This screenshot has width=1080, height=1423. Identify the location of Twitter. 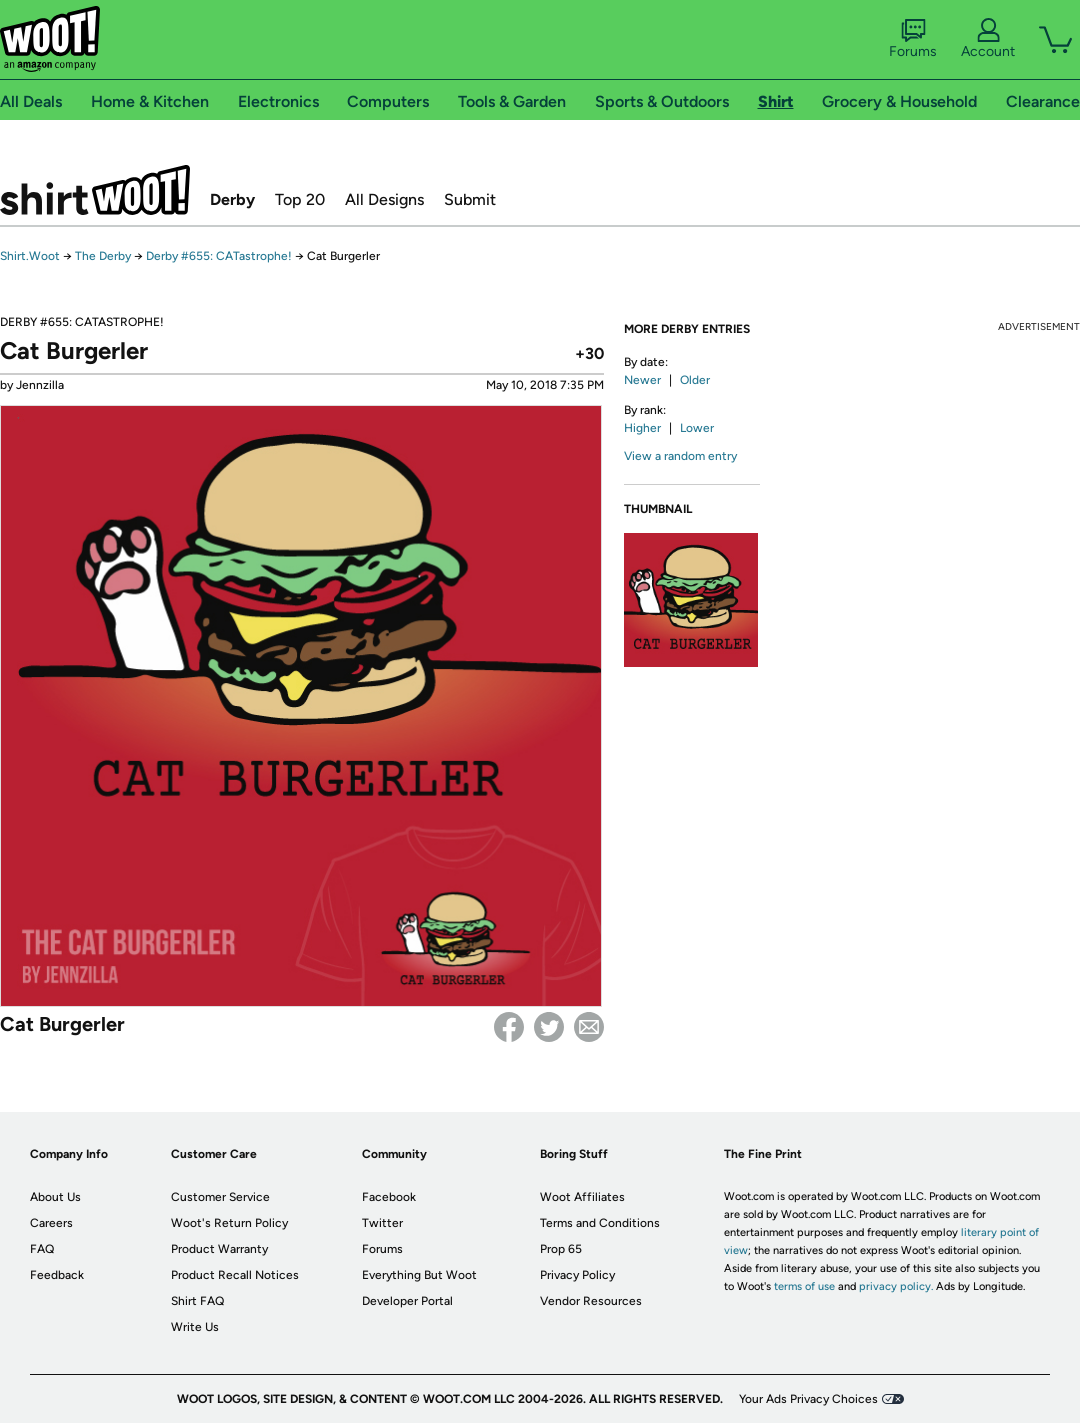
(549, 1027).